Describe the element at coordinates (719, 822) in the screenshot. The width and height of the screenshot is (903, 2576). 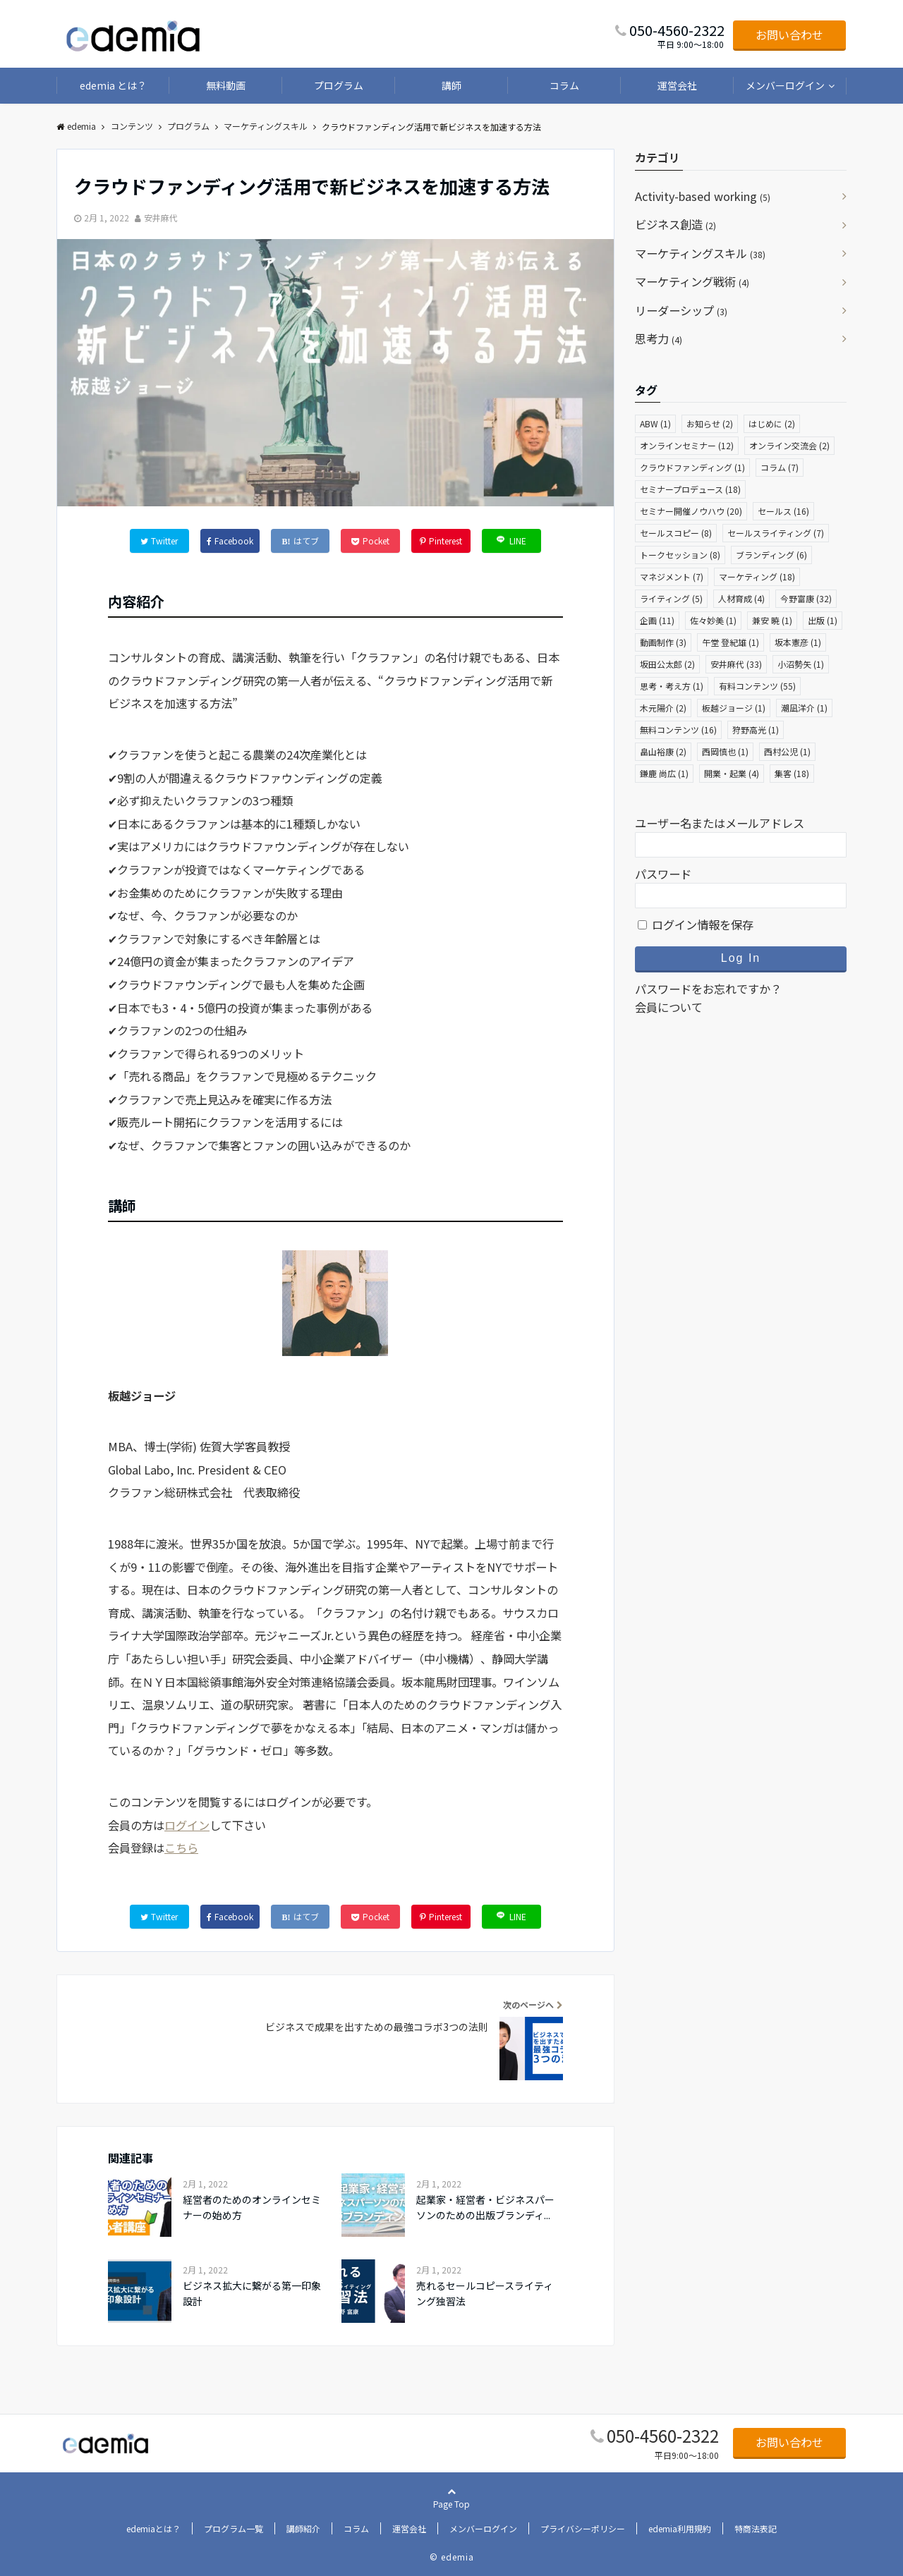
I see `ユーザー名またはメールアドレス` at that location.